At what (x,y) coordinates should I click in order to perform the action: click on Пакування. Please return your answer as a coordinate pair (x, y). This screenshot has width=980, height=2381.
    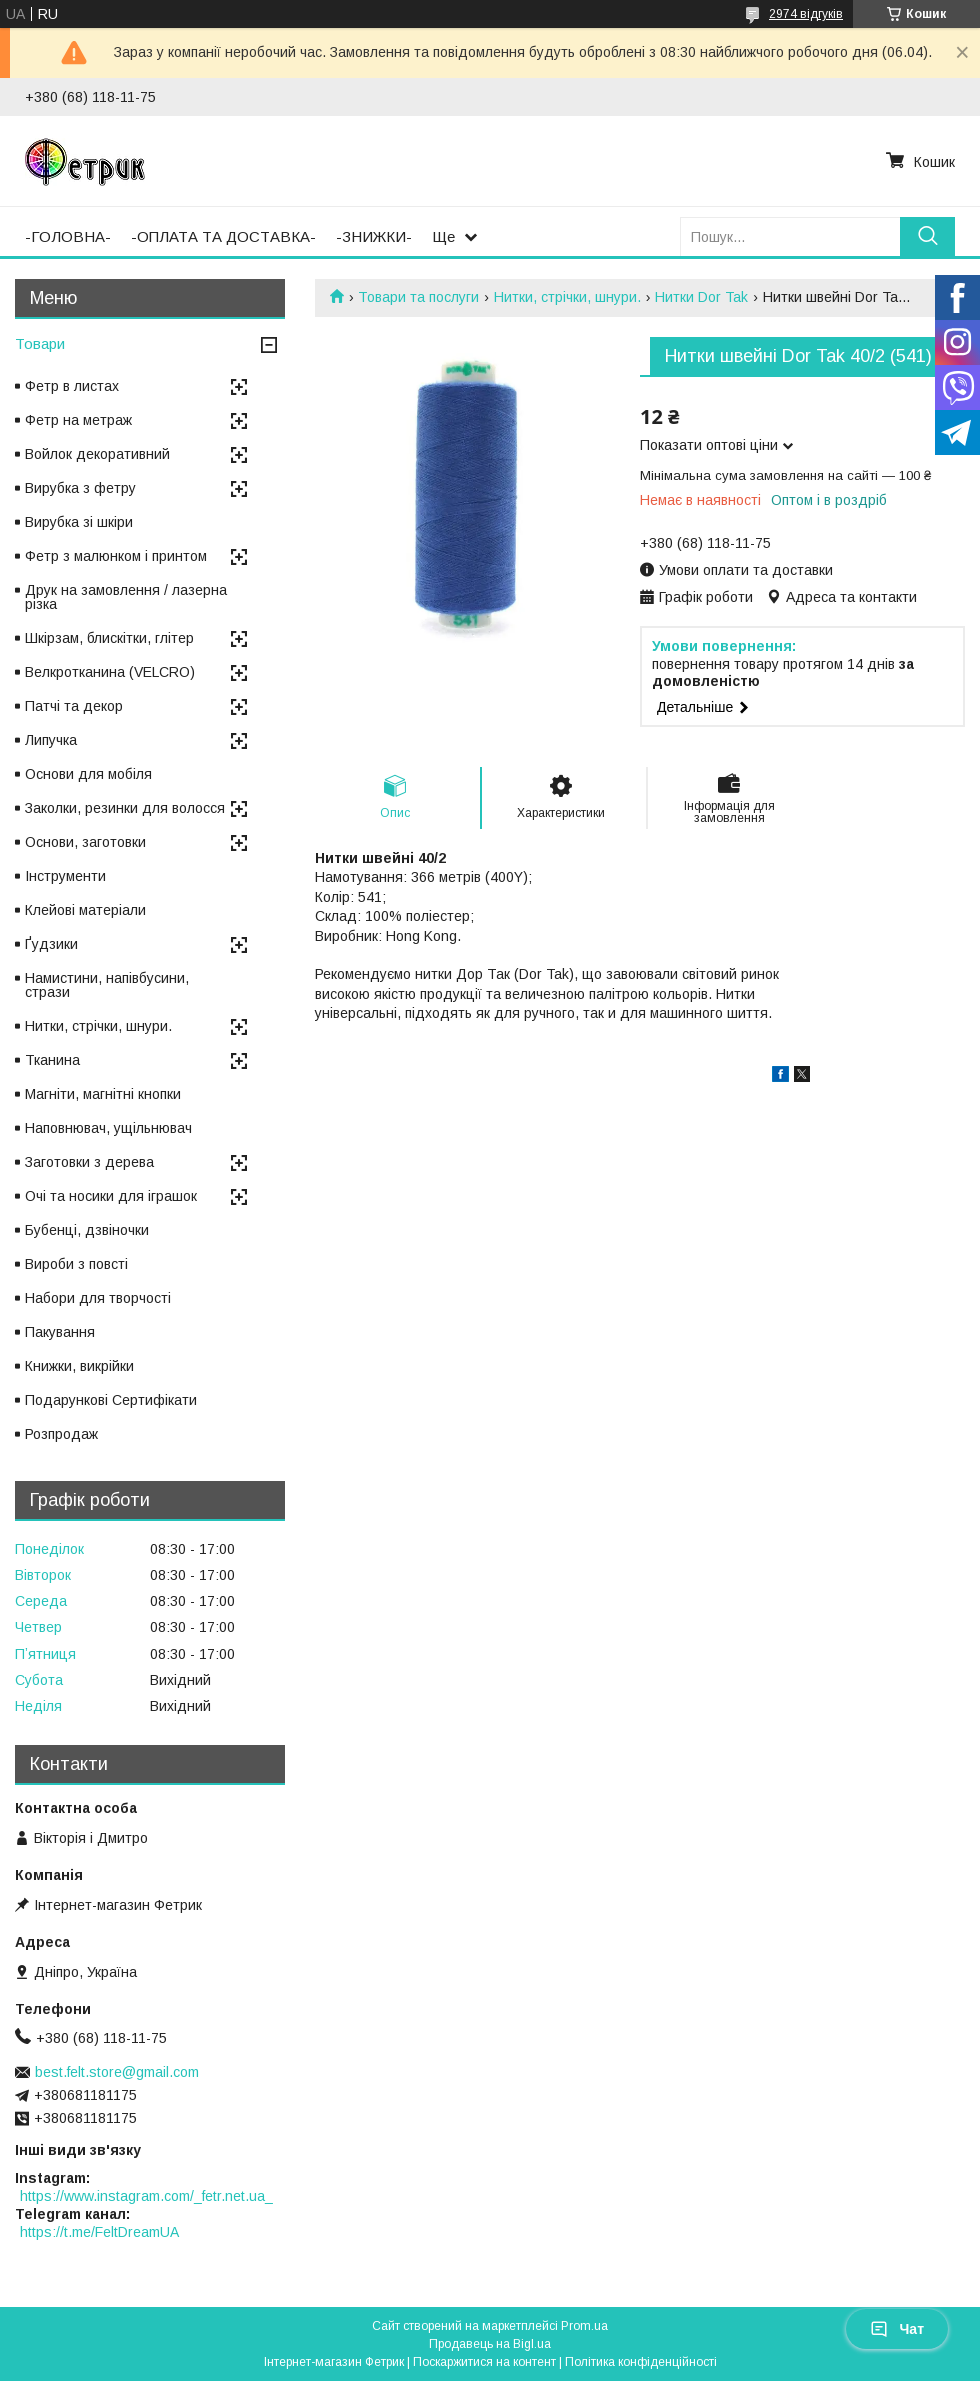
    Looking at the image, I should click on (60, 1332).